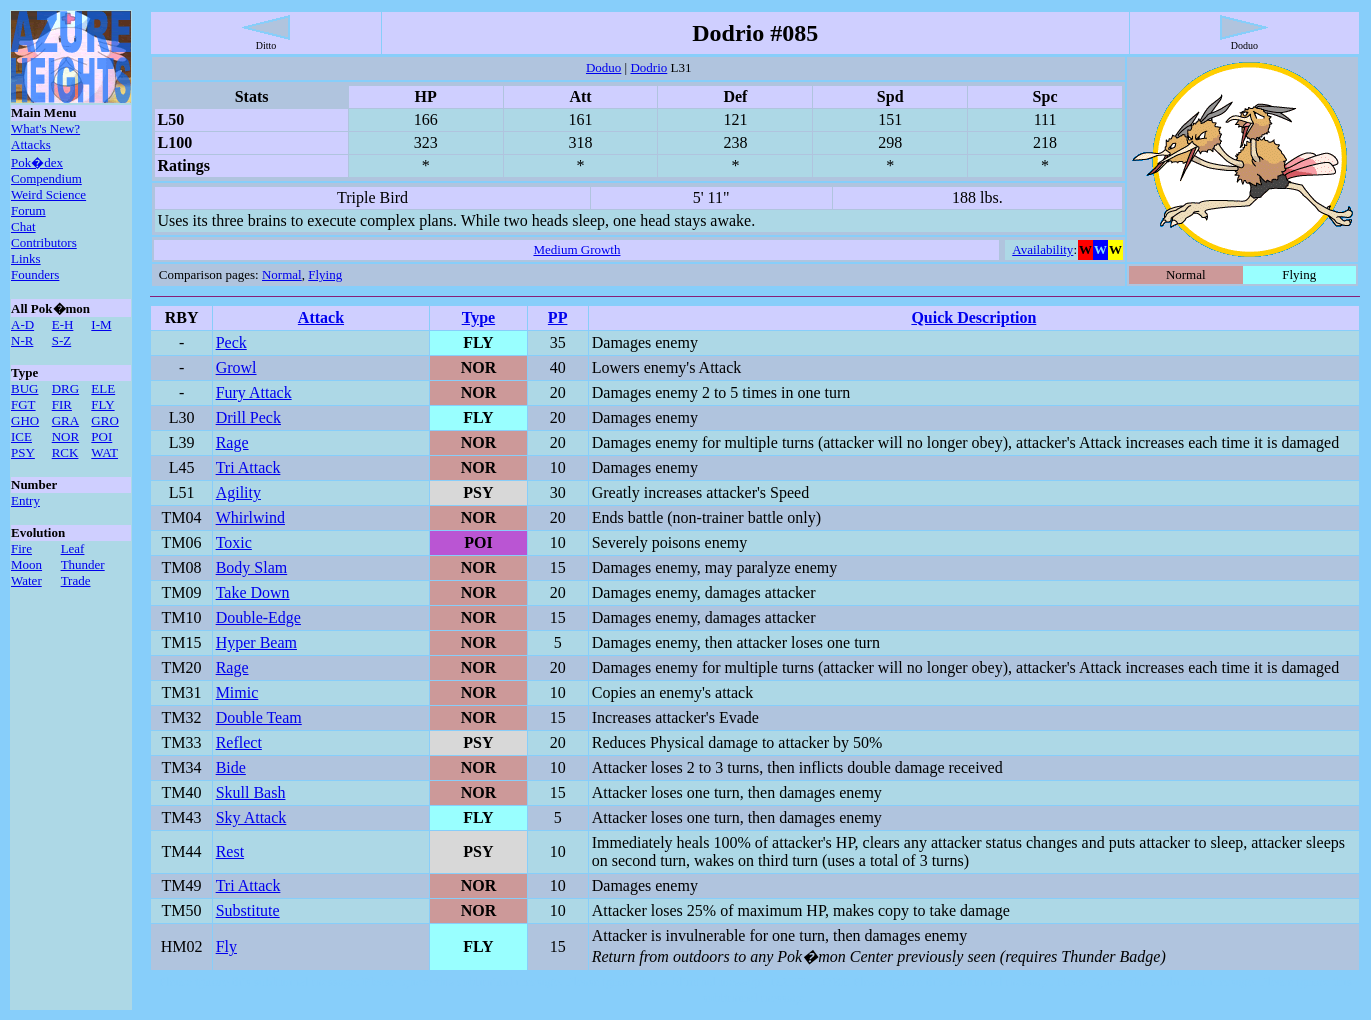 This screenshot has height=1020, width=1371. Describe the element at coordinates (25, 420) in the screenshot. I see `GHO` at that location.